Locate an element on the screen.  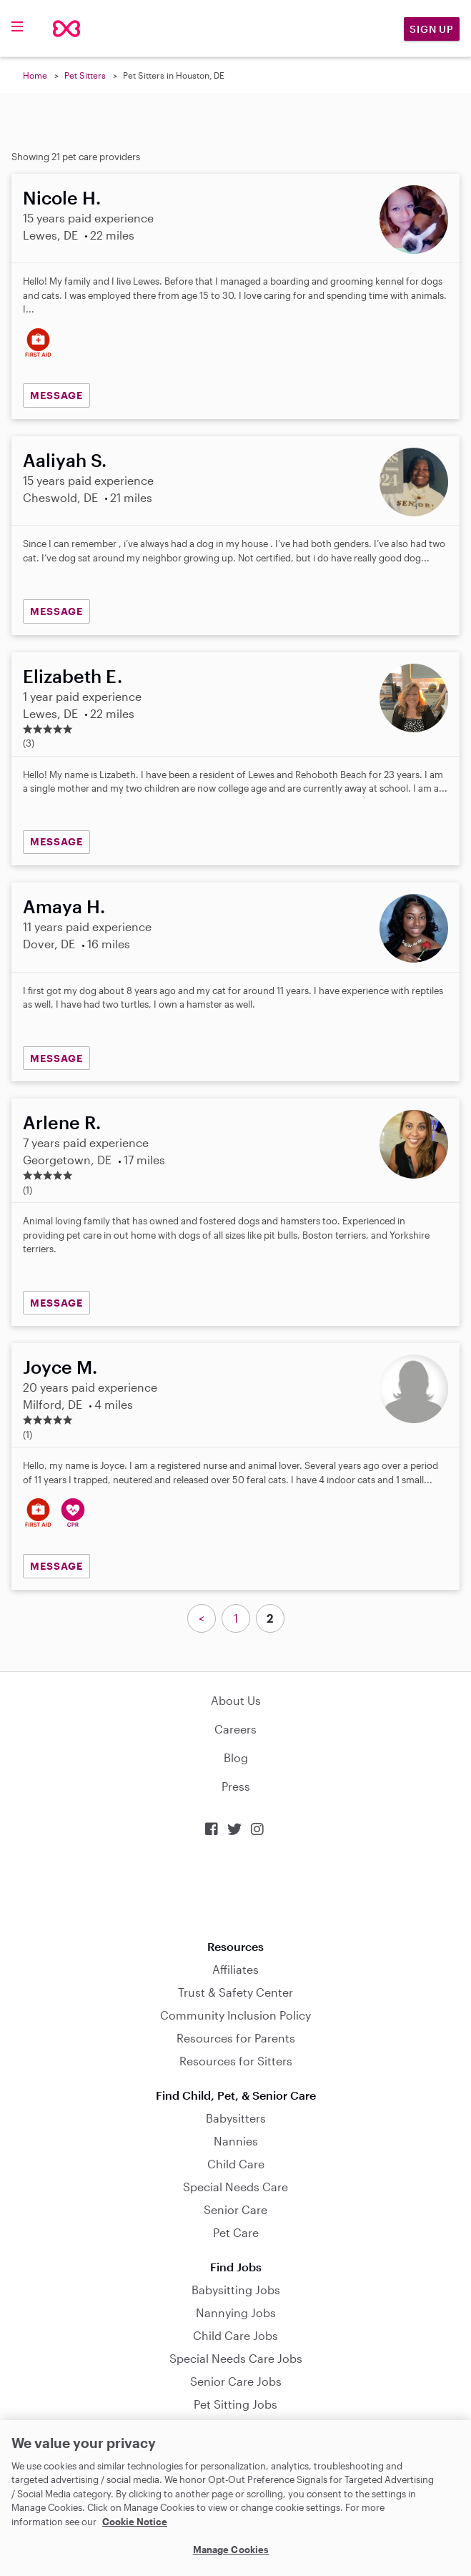
Affiliates is located at coordinates (235, 1969).